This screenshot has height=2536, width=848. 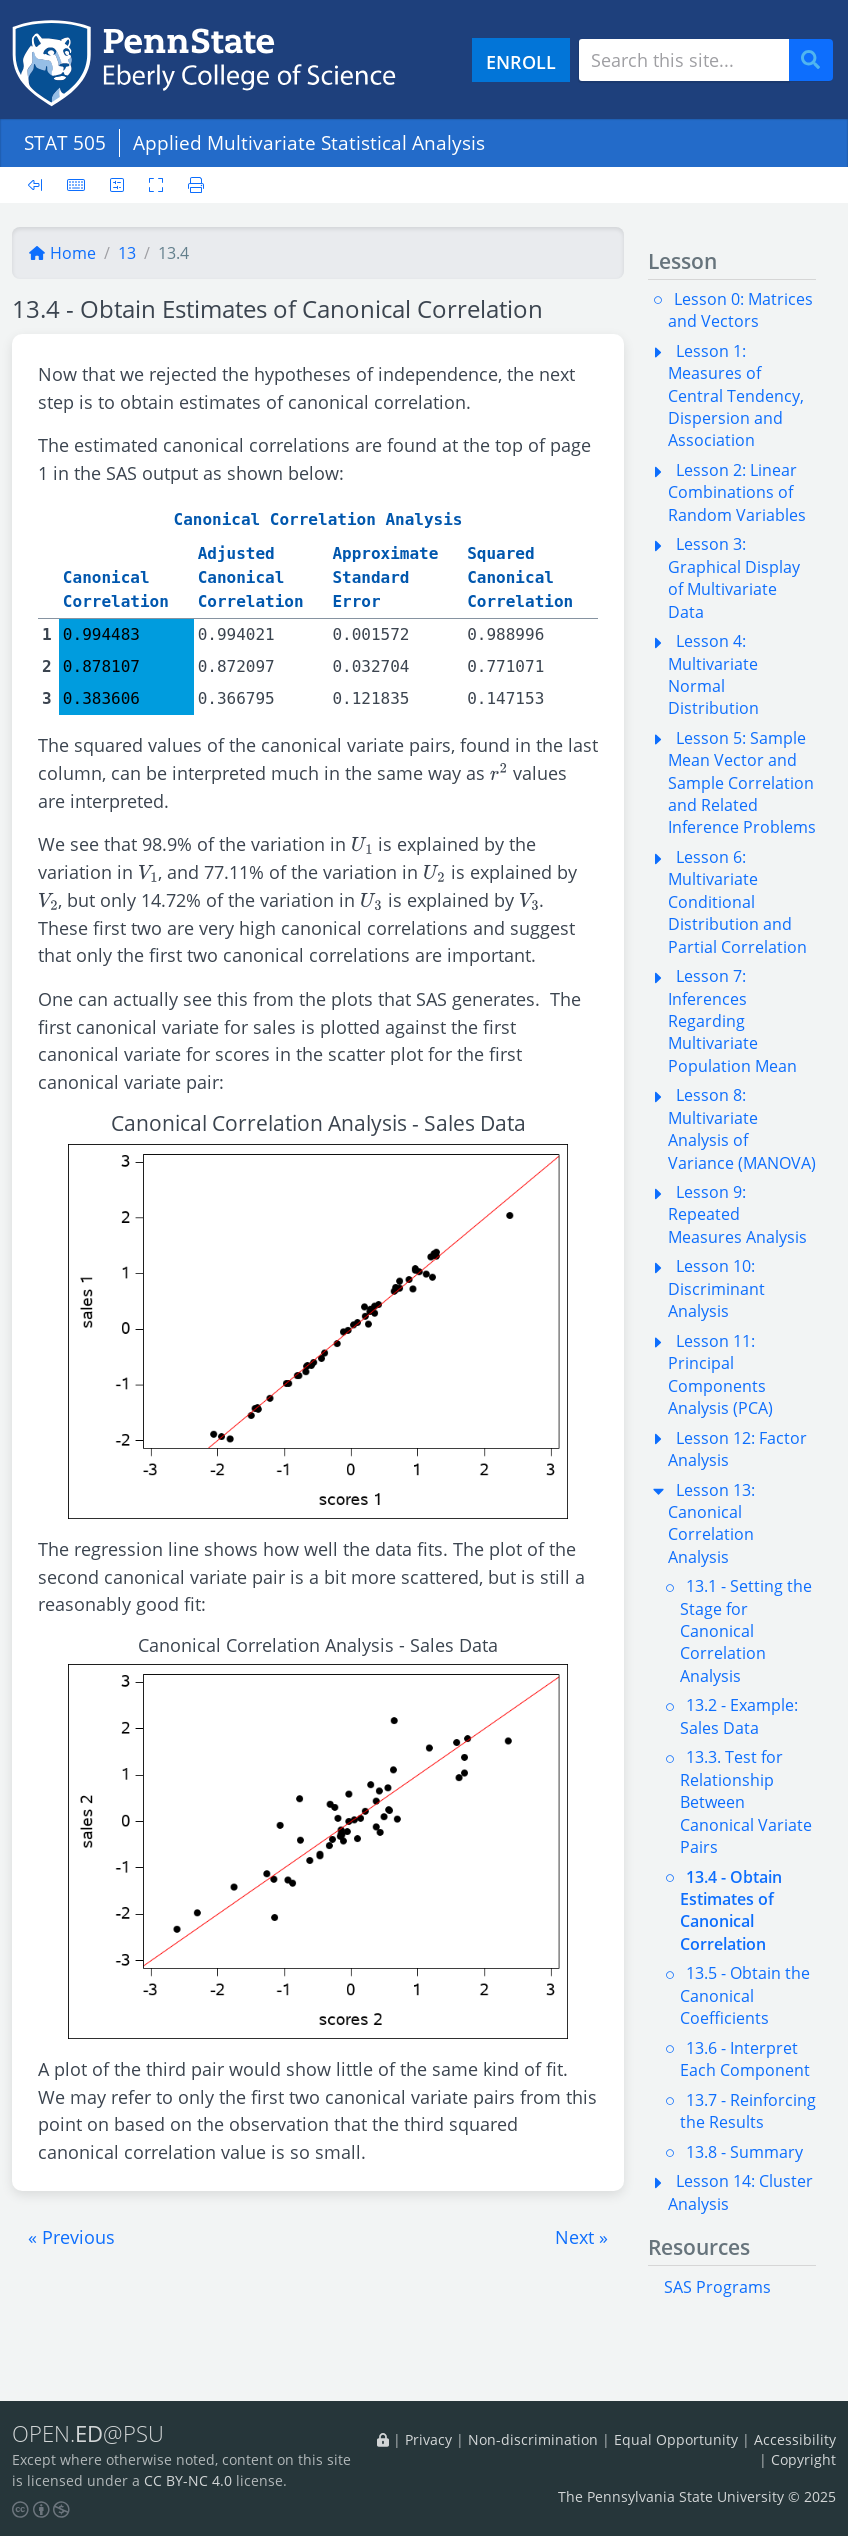 What do you see at coordinates (71, 2237) in the screenshot?
I see `[button]` at bounding box center [71, 2237].